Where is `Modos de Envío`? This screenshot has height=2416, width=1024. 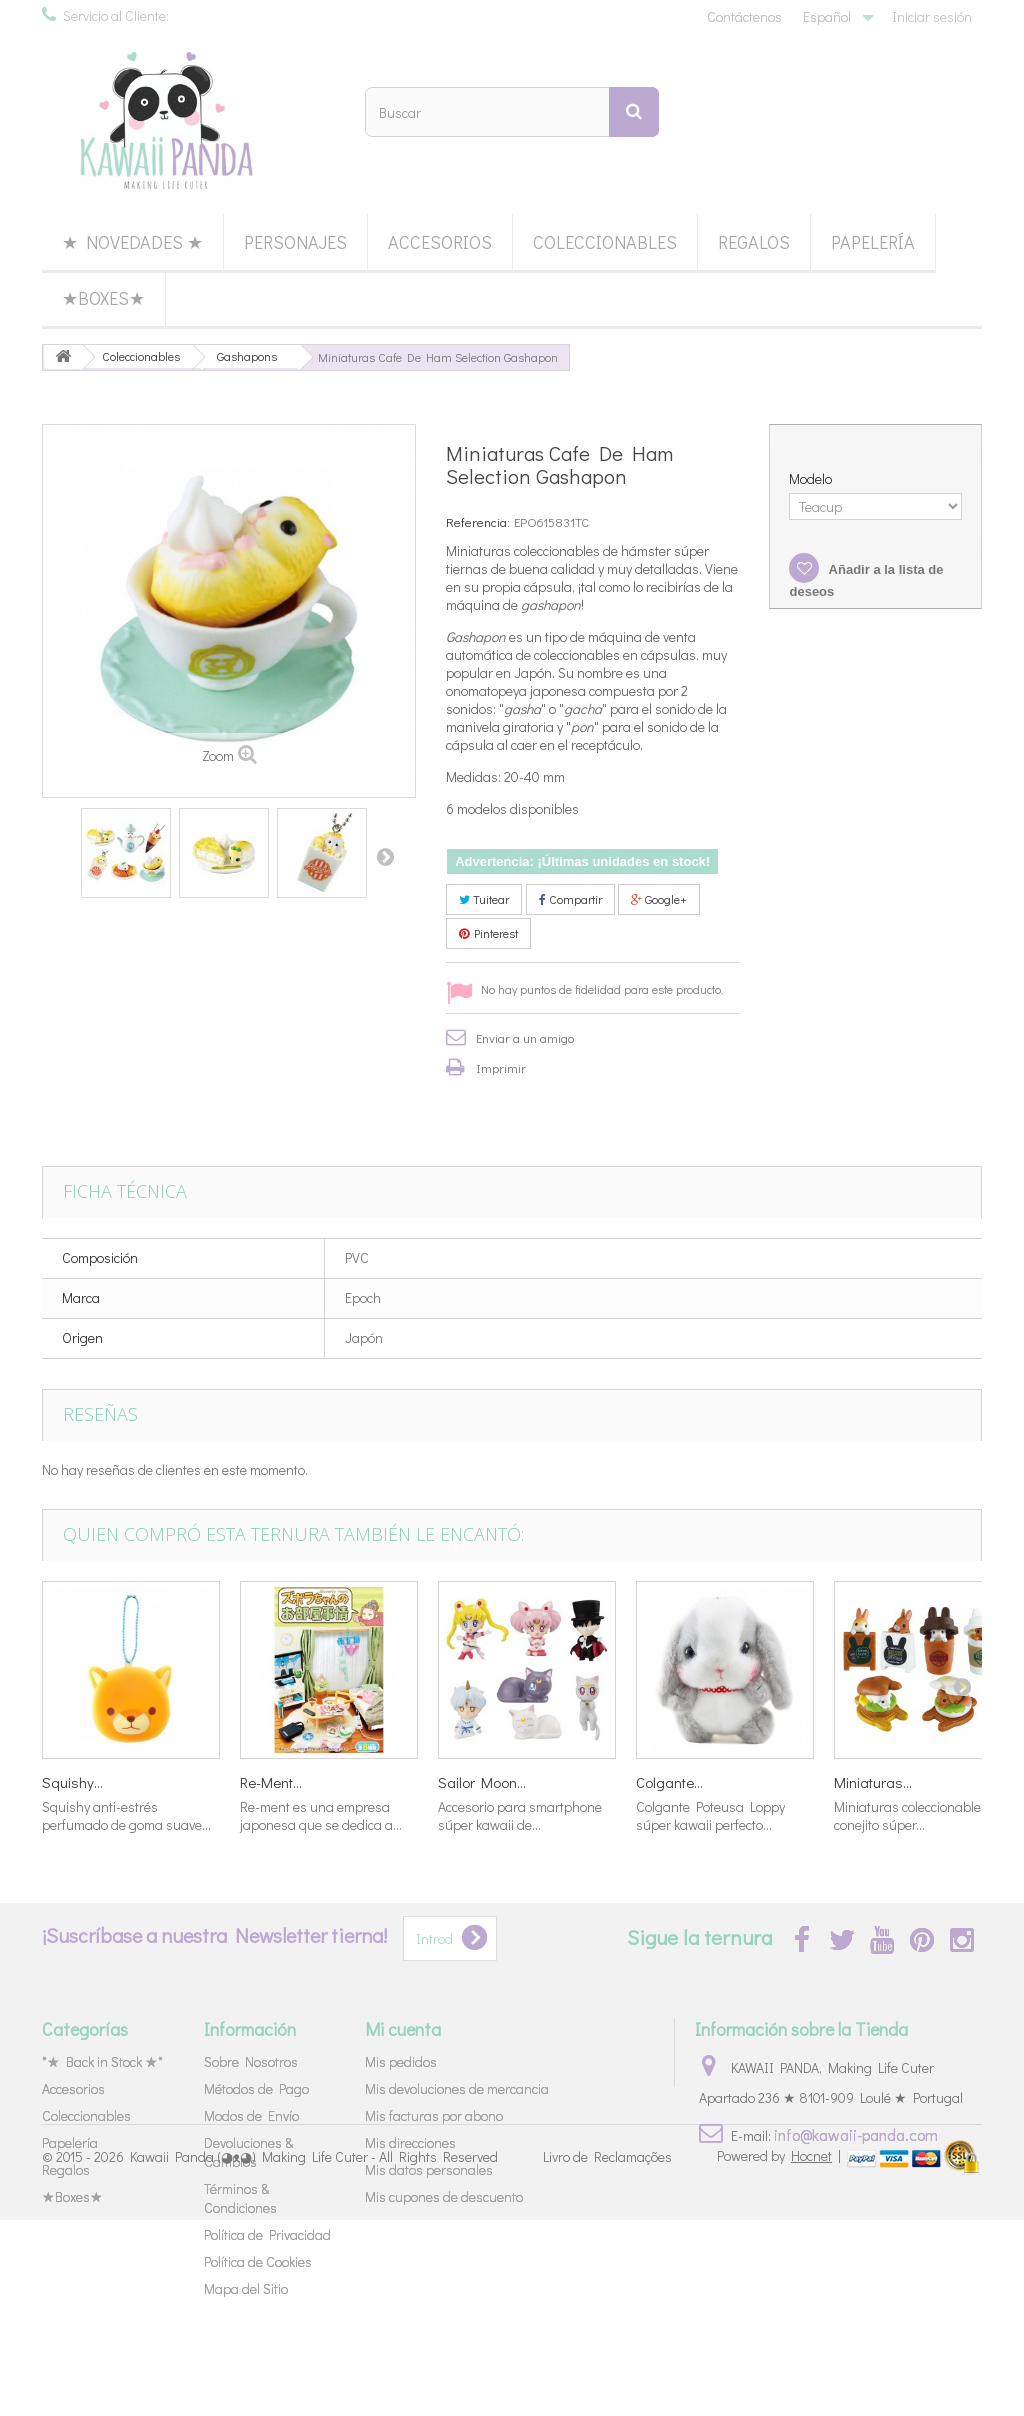
Modos de Envío is located at coordinates (251, 2115).